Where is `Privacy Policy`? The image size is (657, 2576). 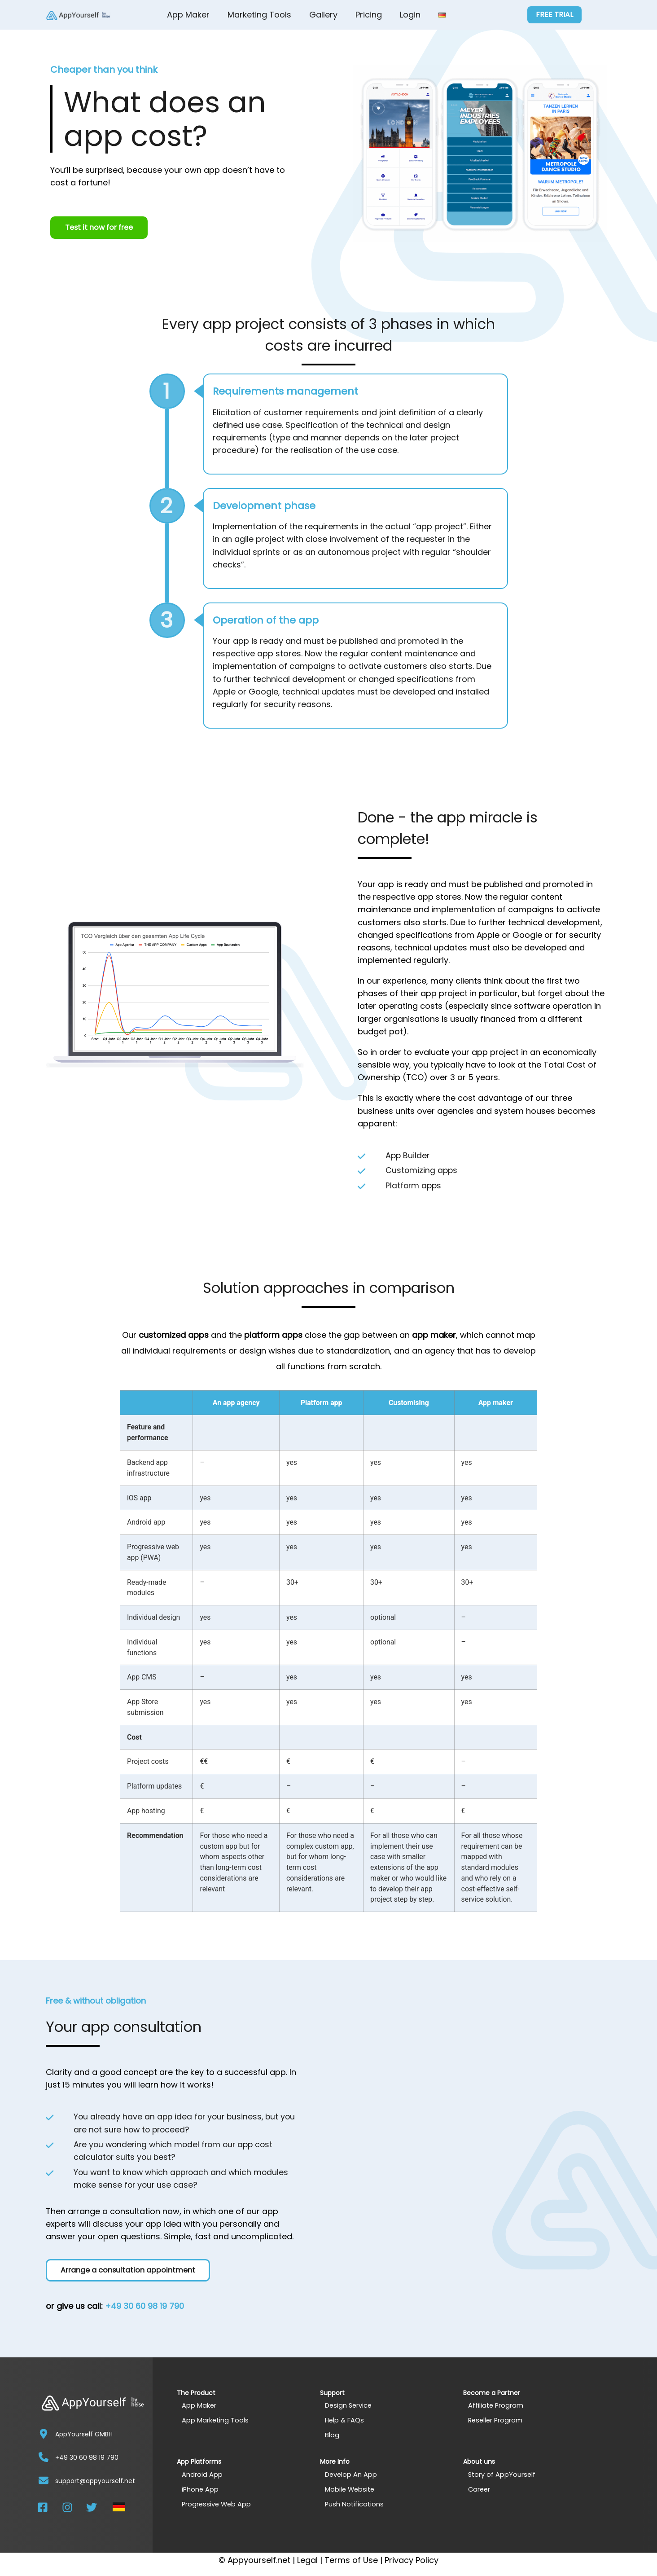 Privacy Policy is located at coordinates (411, 2560).